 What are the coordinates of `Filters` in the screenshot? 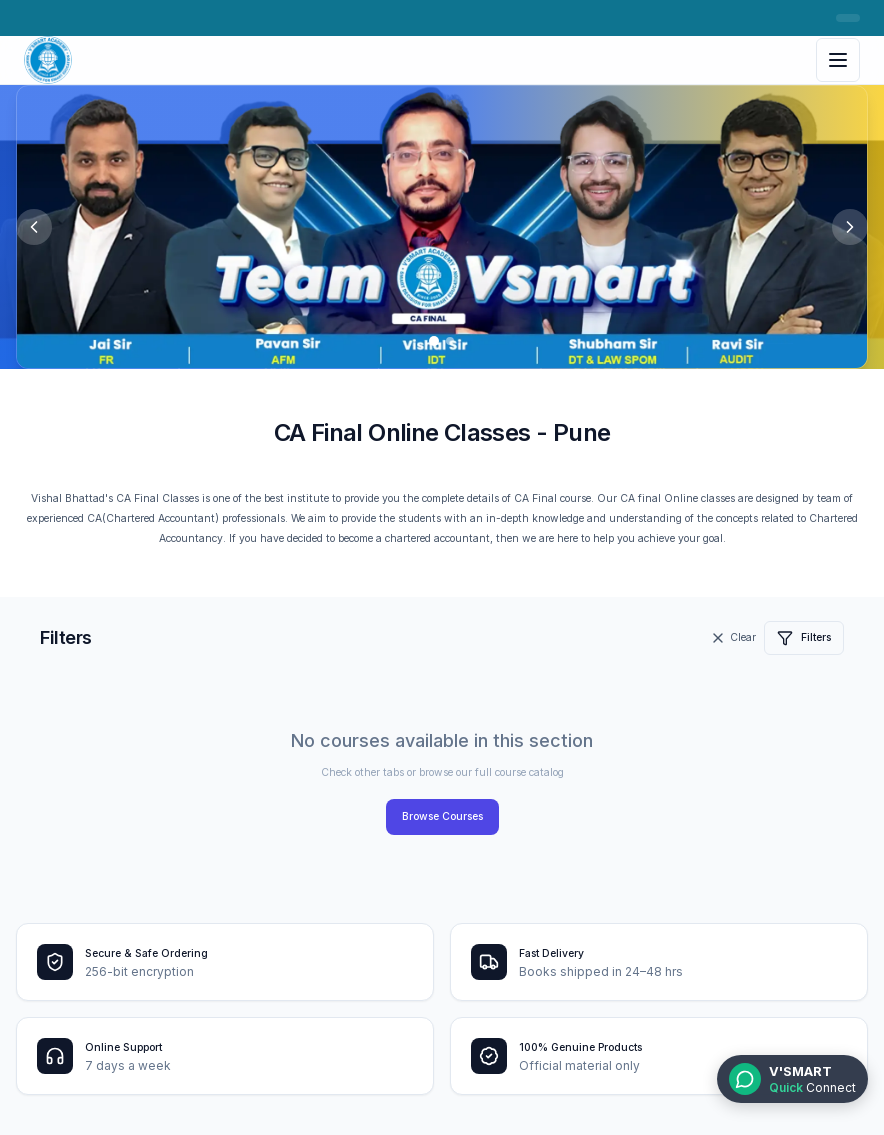 It's located at (804, 638).